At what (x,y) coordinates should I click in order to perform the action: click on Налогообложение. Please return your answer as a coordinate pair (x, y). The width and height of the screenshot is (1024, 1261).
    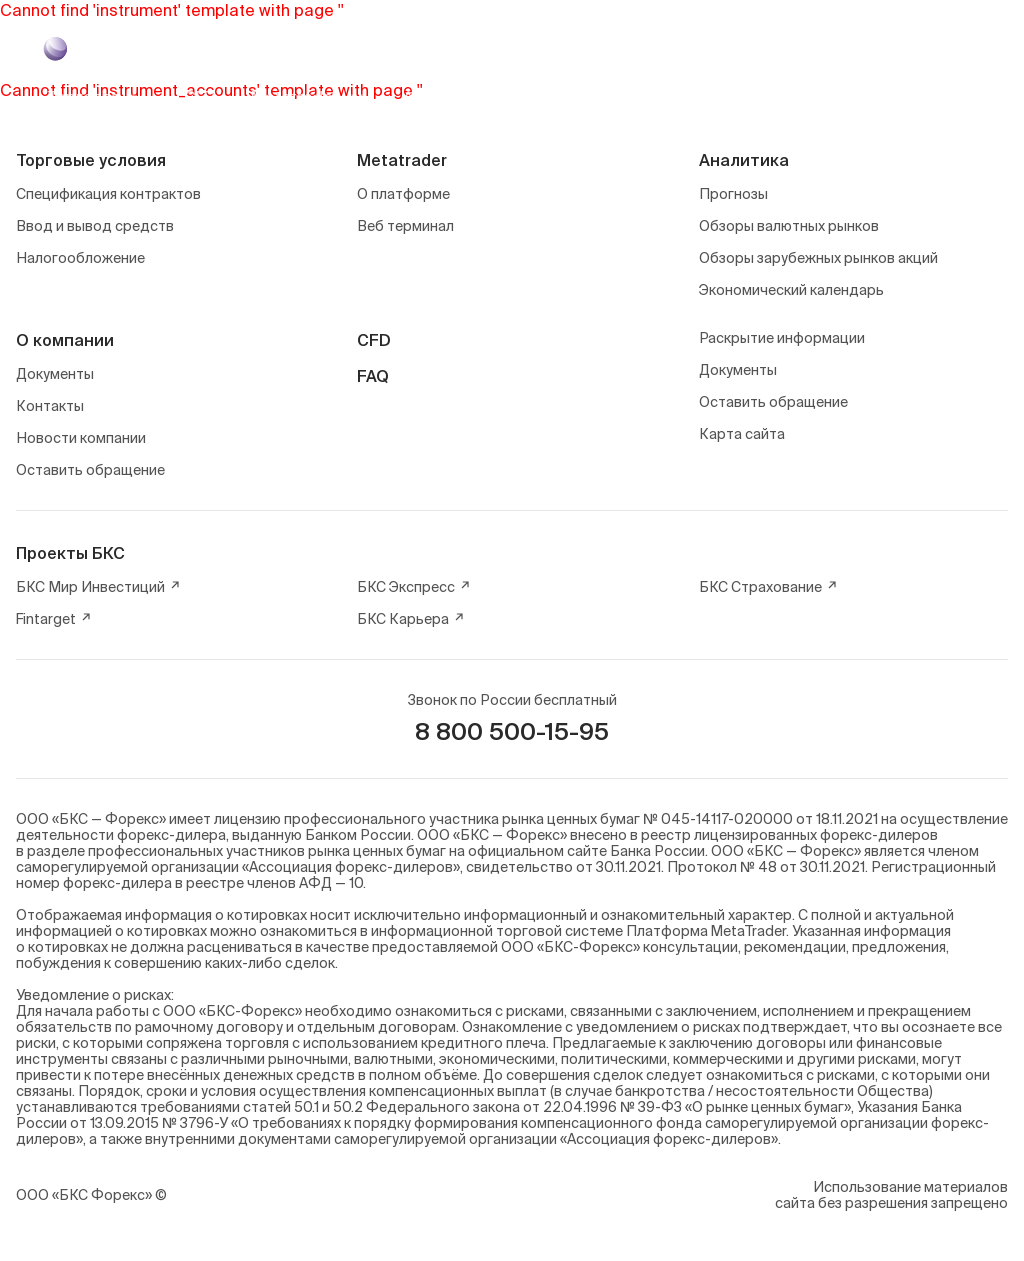
    Looking at the image, I should click on (80, 258).